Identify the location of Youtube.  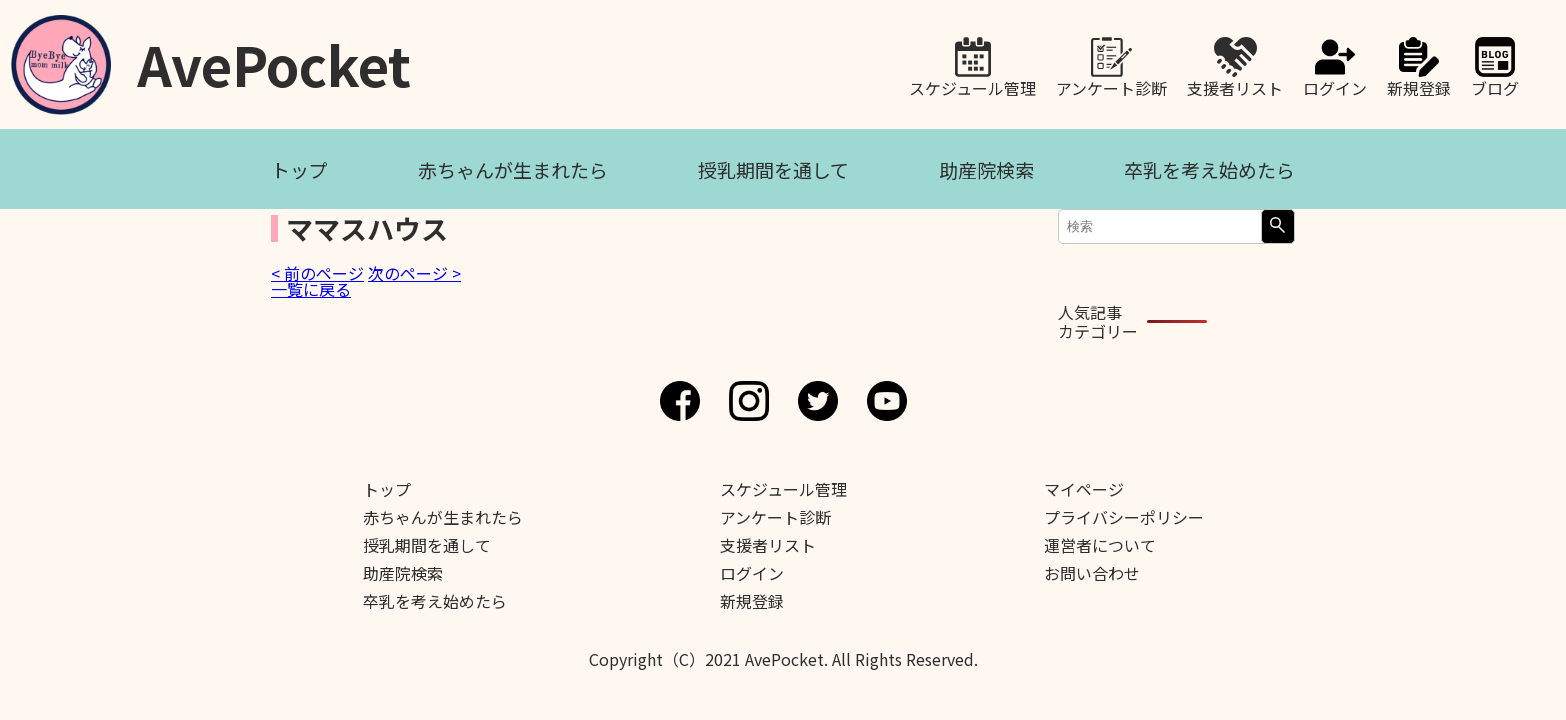
(887, 401).